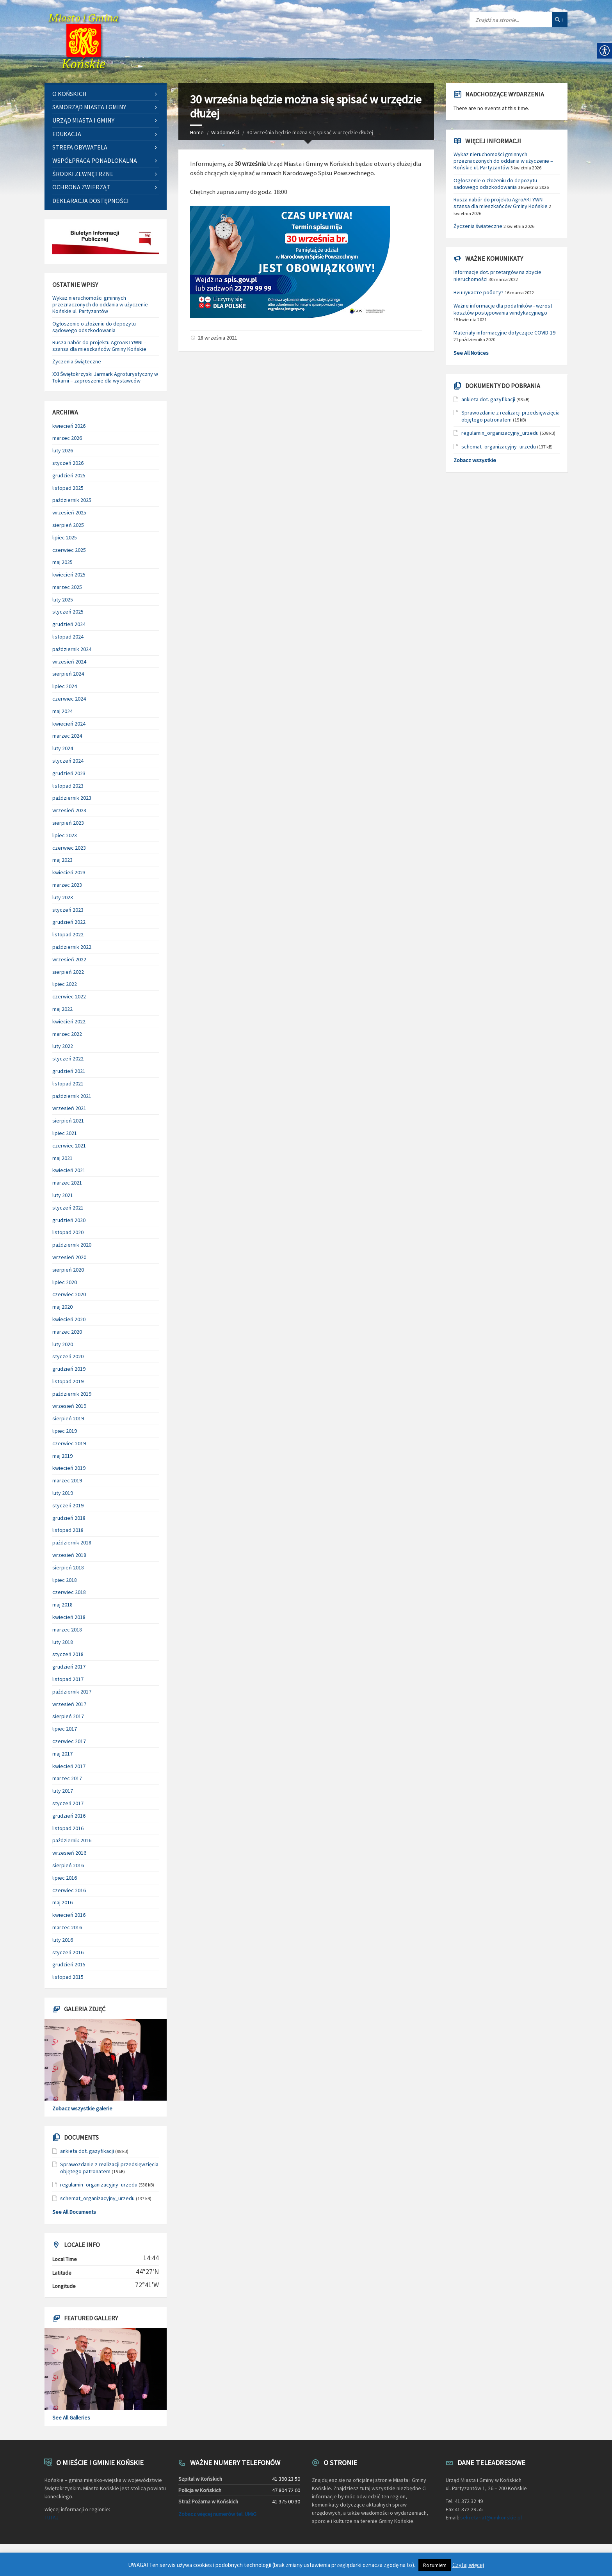  Describe the element at coordinates (68, 971) in the screenshot. I see `sierpień 2022 [link]` at that location.